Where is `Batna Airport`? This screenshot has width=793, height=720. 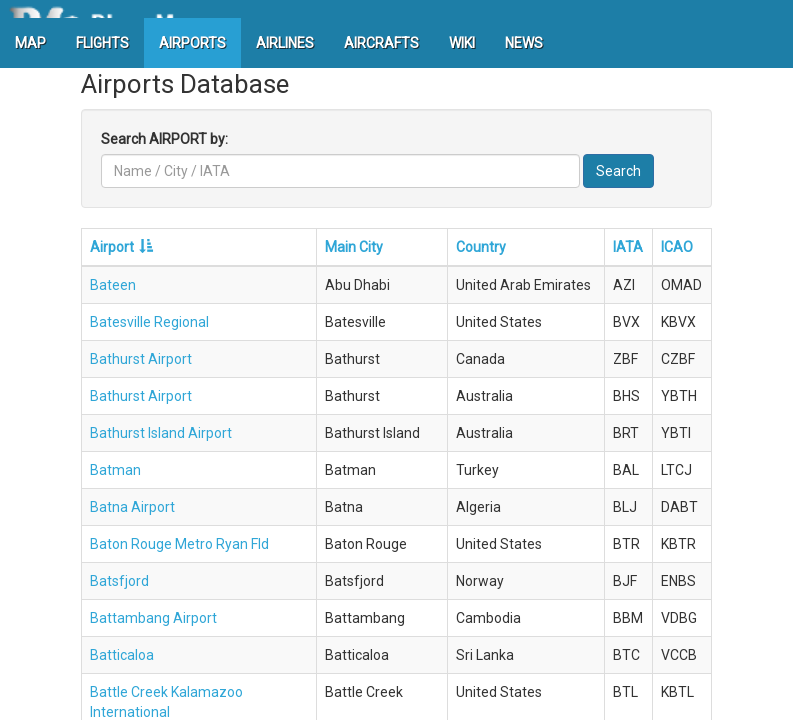
Batna Airport is located at coordinates (132, 507).